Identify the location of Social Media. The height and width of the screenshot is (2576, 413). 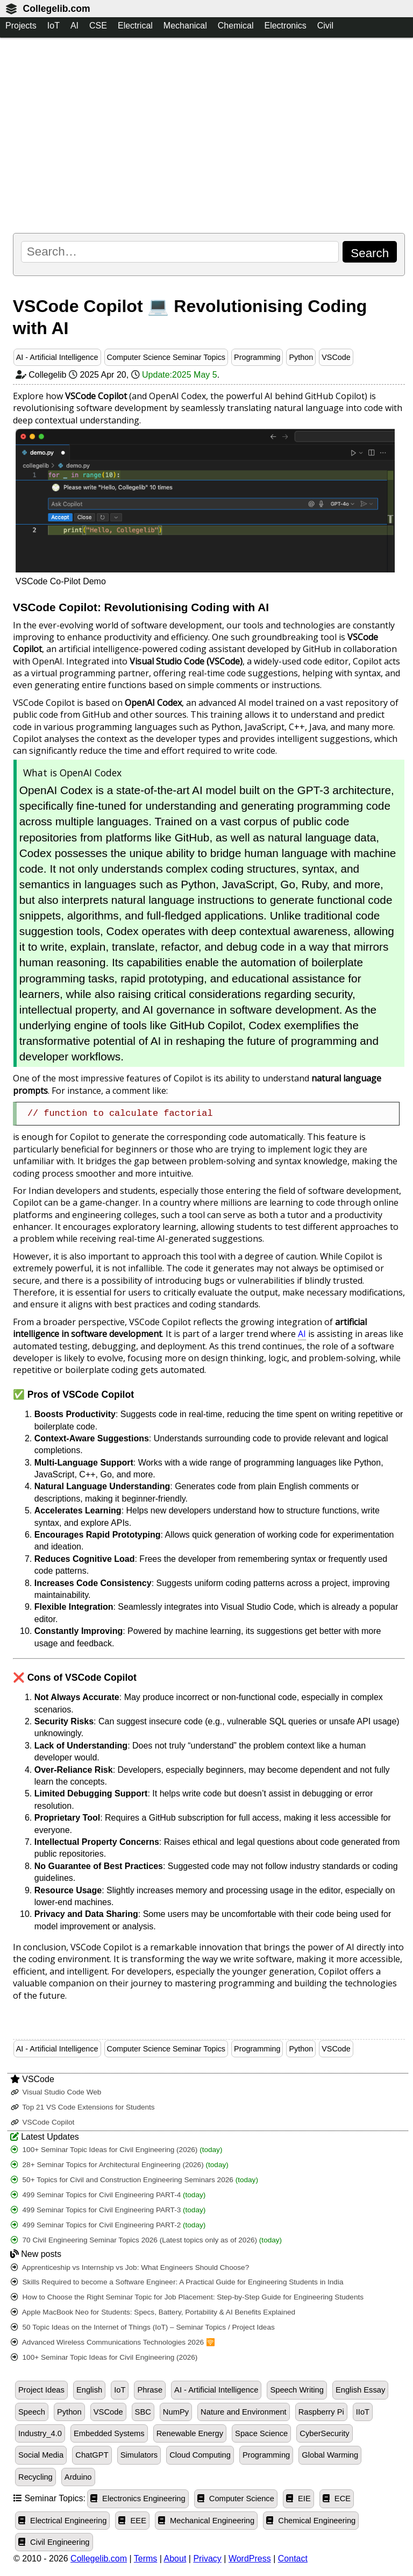
(40, 2455).